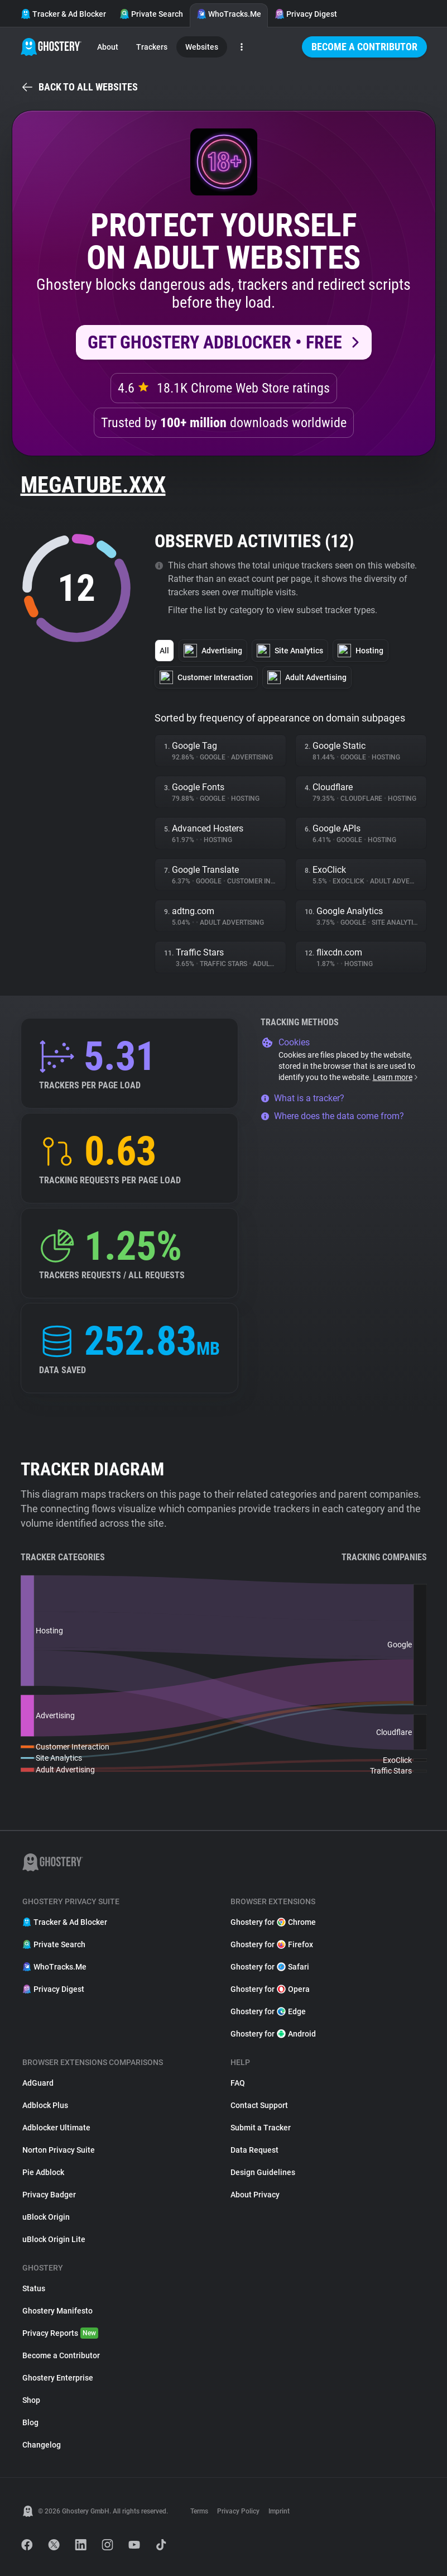 The image size is (447, 2576). Describe the element at coordinates (238, 2511) in the screenshot. I see `Privacy Policy` at that location.